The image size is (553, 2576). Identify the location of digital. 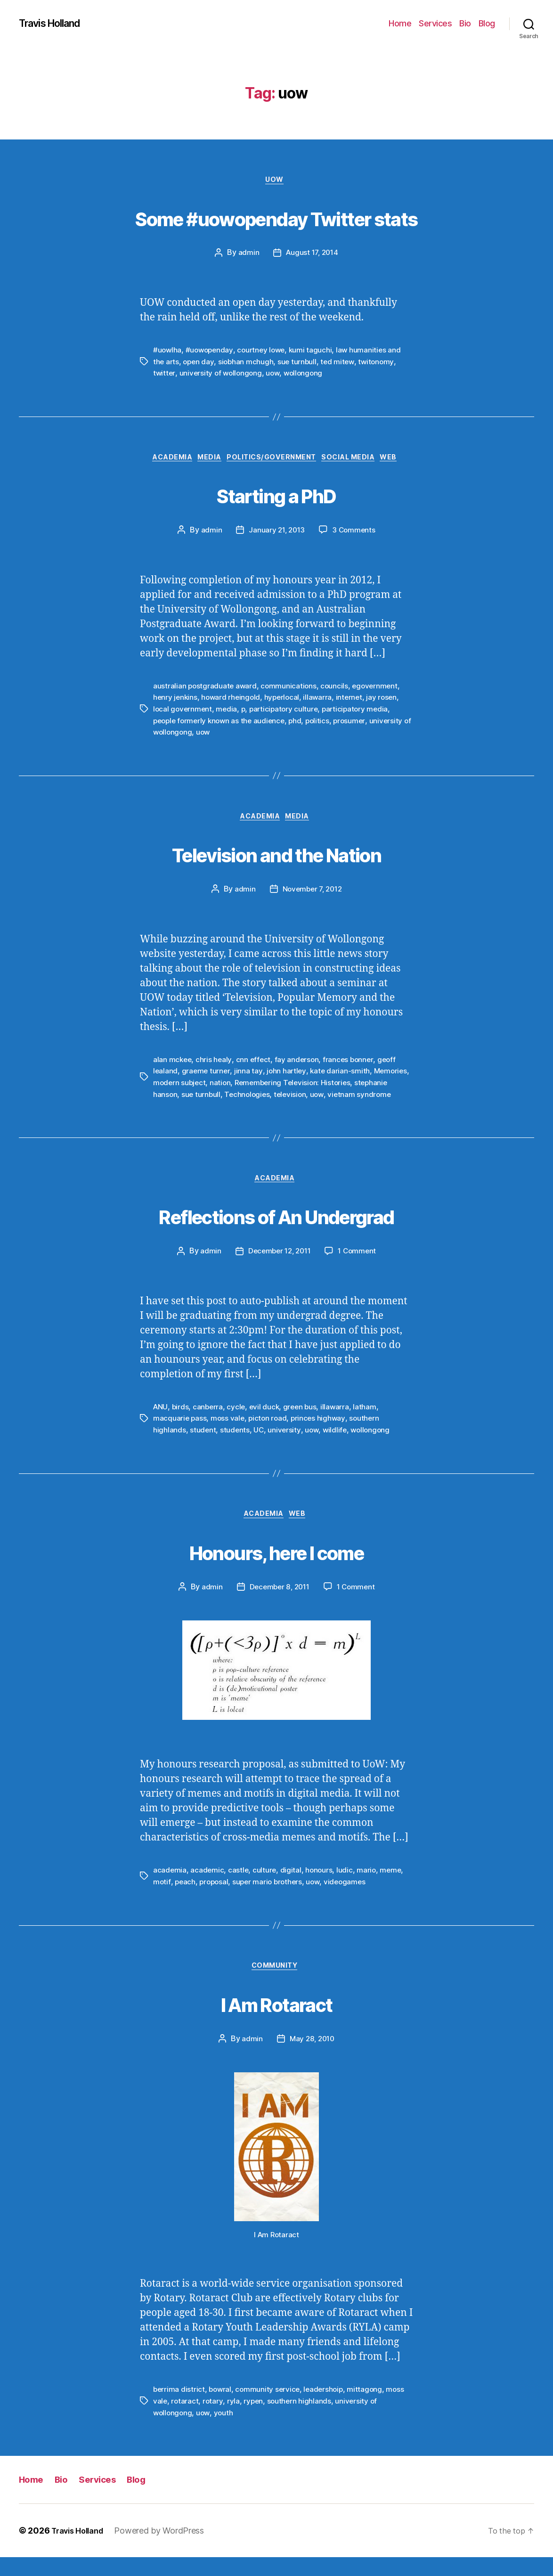
(292, 1888).